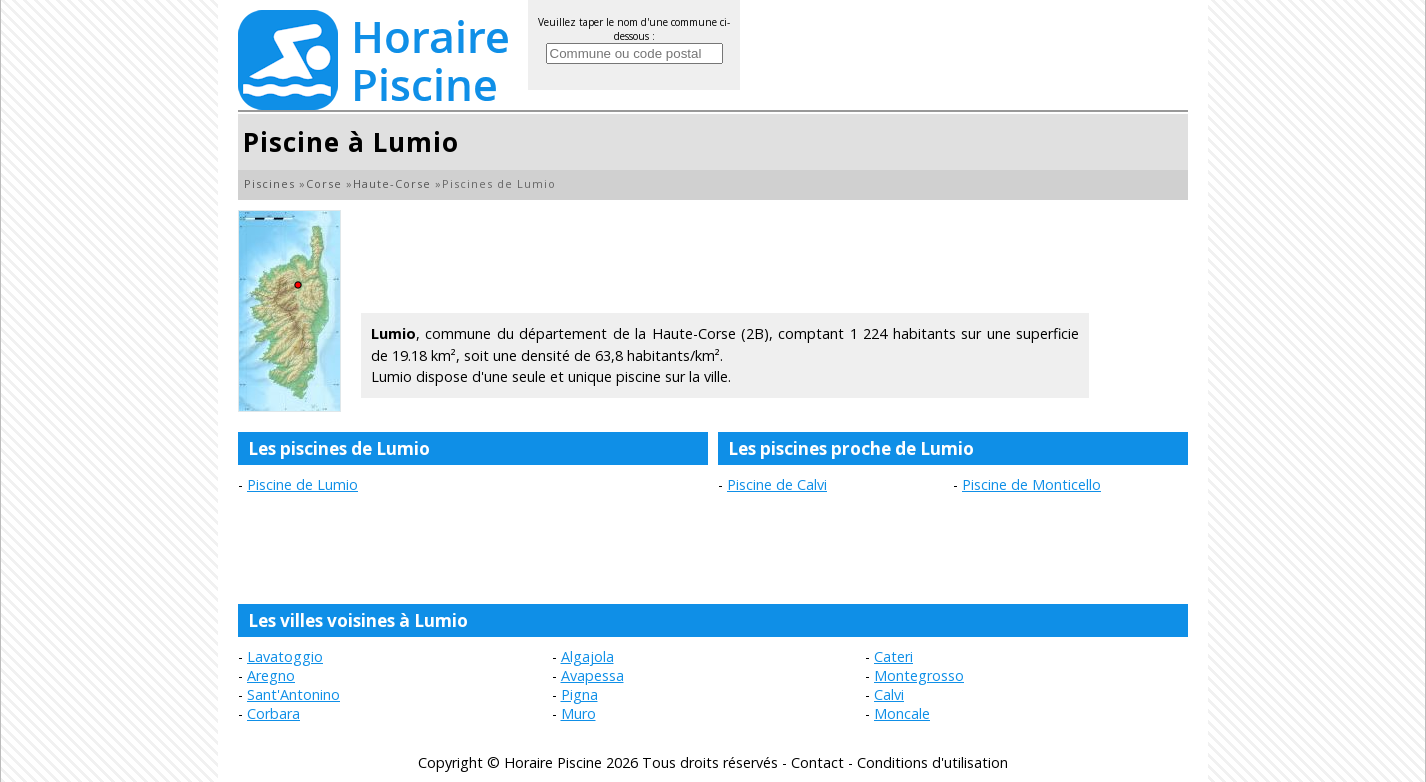 The width and height of the screenshot is (1426, 782). What do you see at coordinates (271, 675) in the screenshot?
I see `Aregno` at bounding box center [271, 675].